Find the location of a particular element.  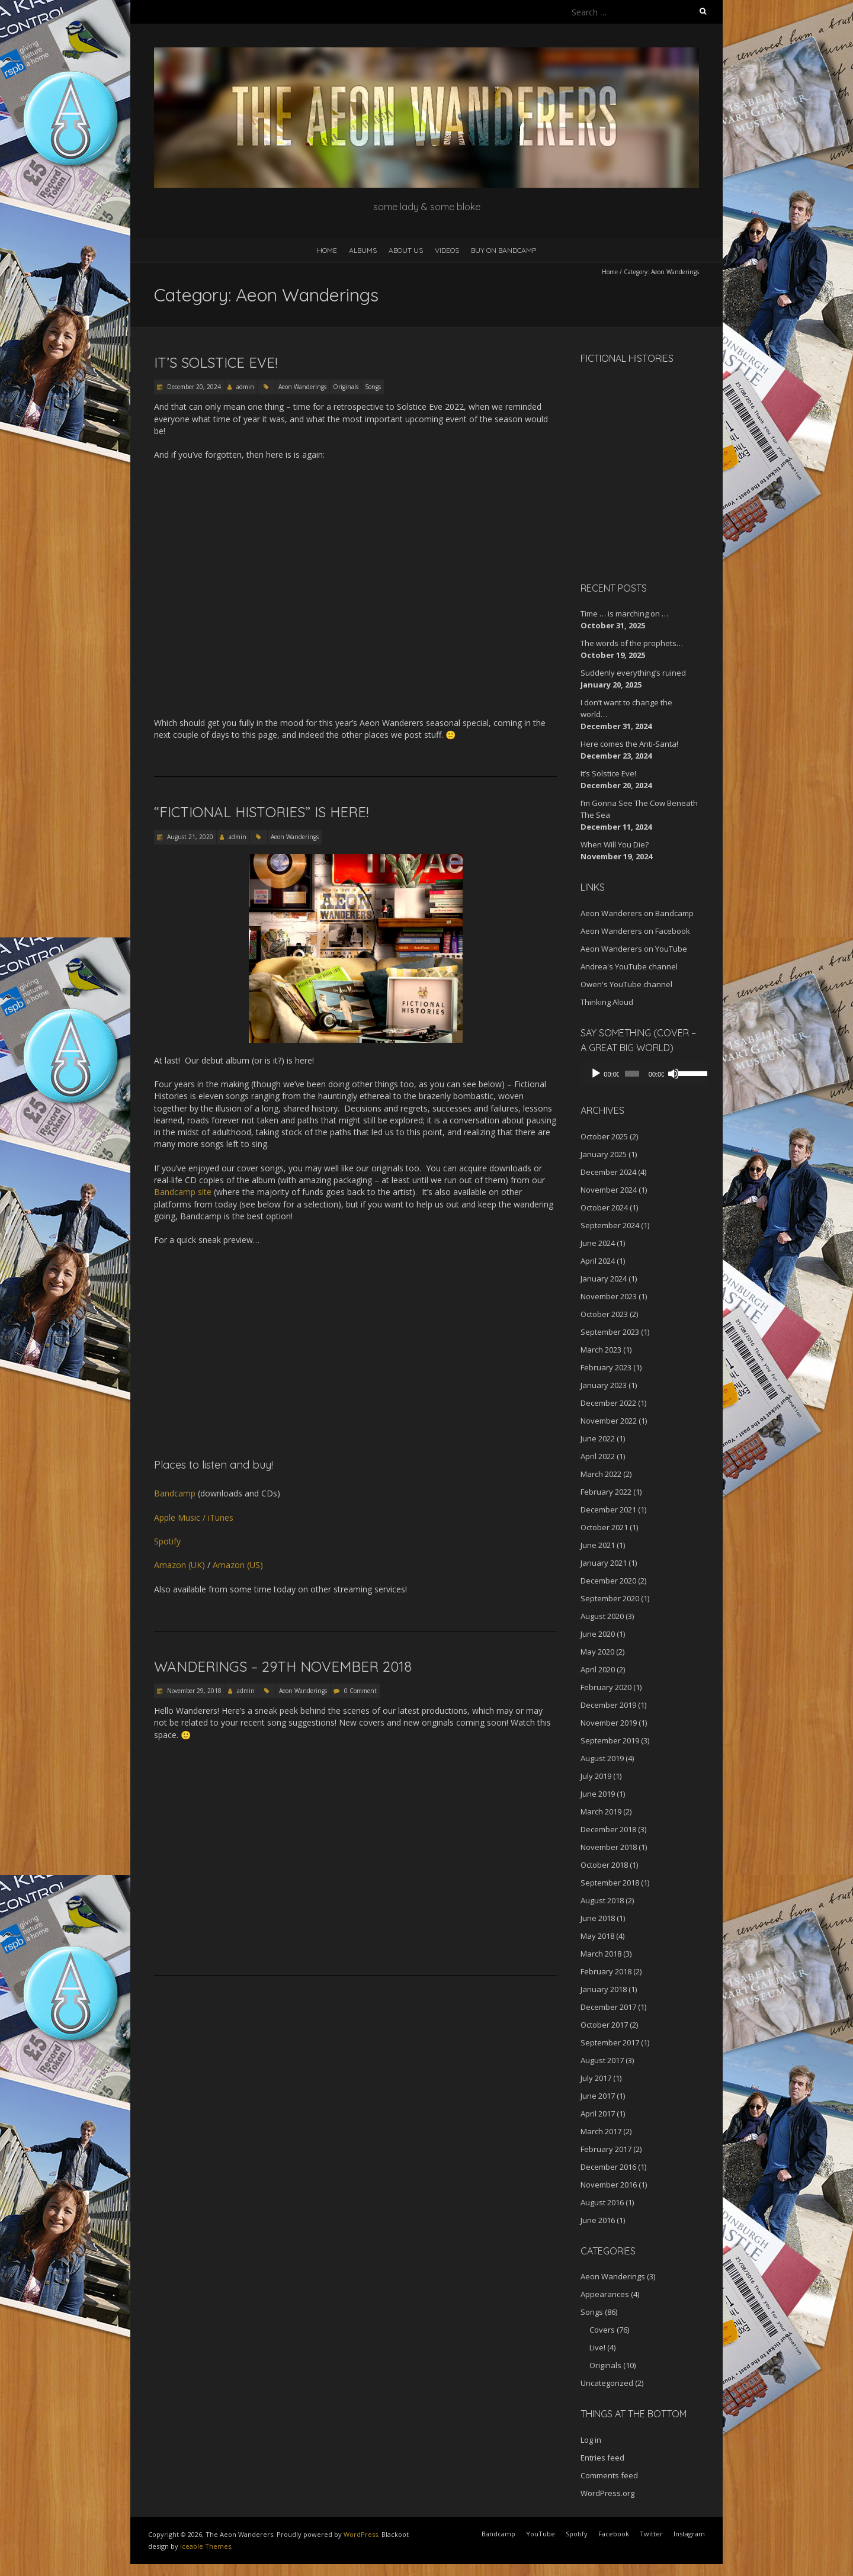

Apple Music / iTunes is located at coordinates (193, 1517).